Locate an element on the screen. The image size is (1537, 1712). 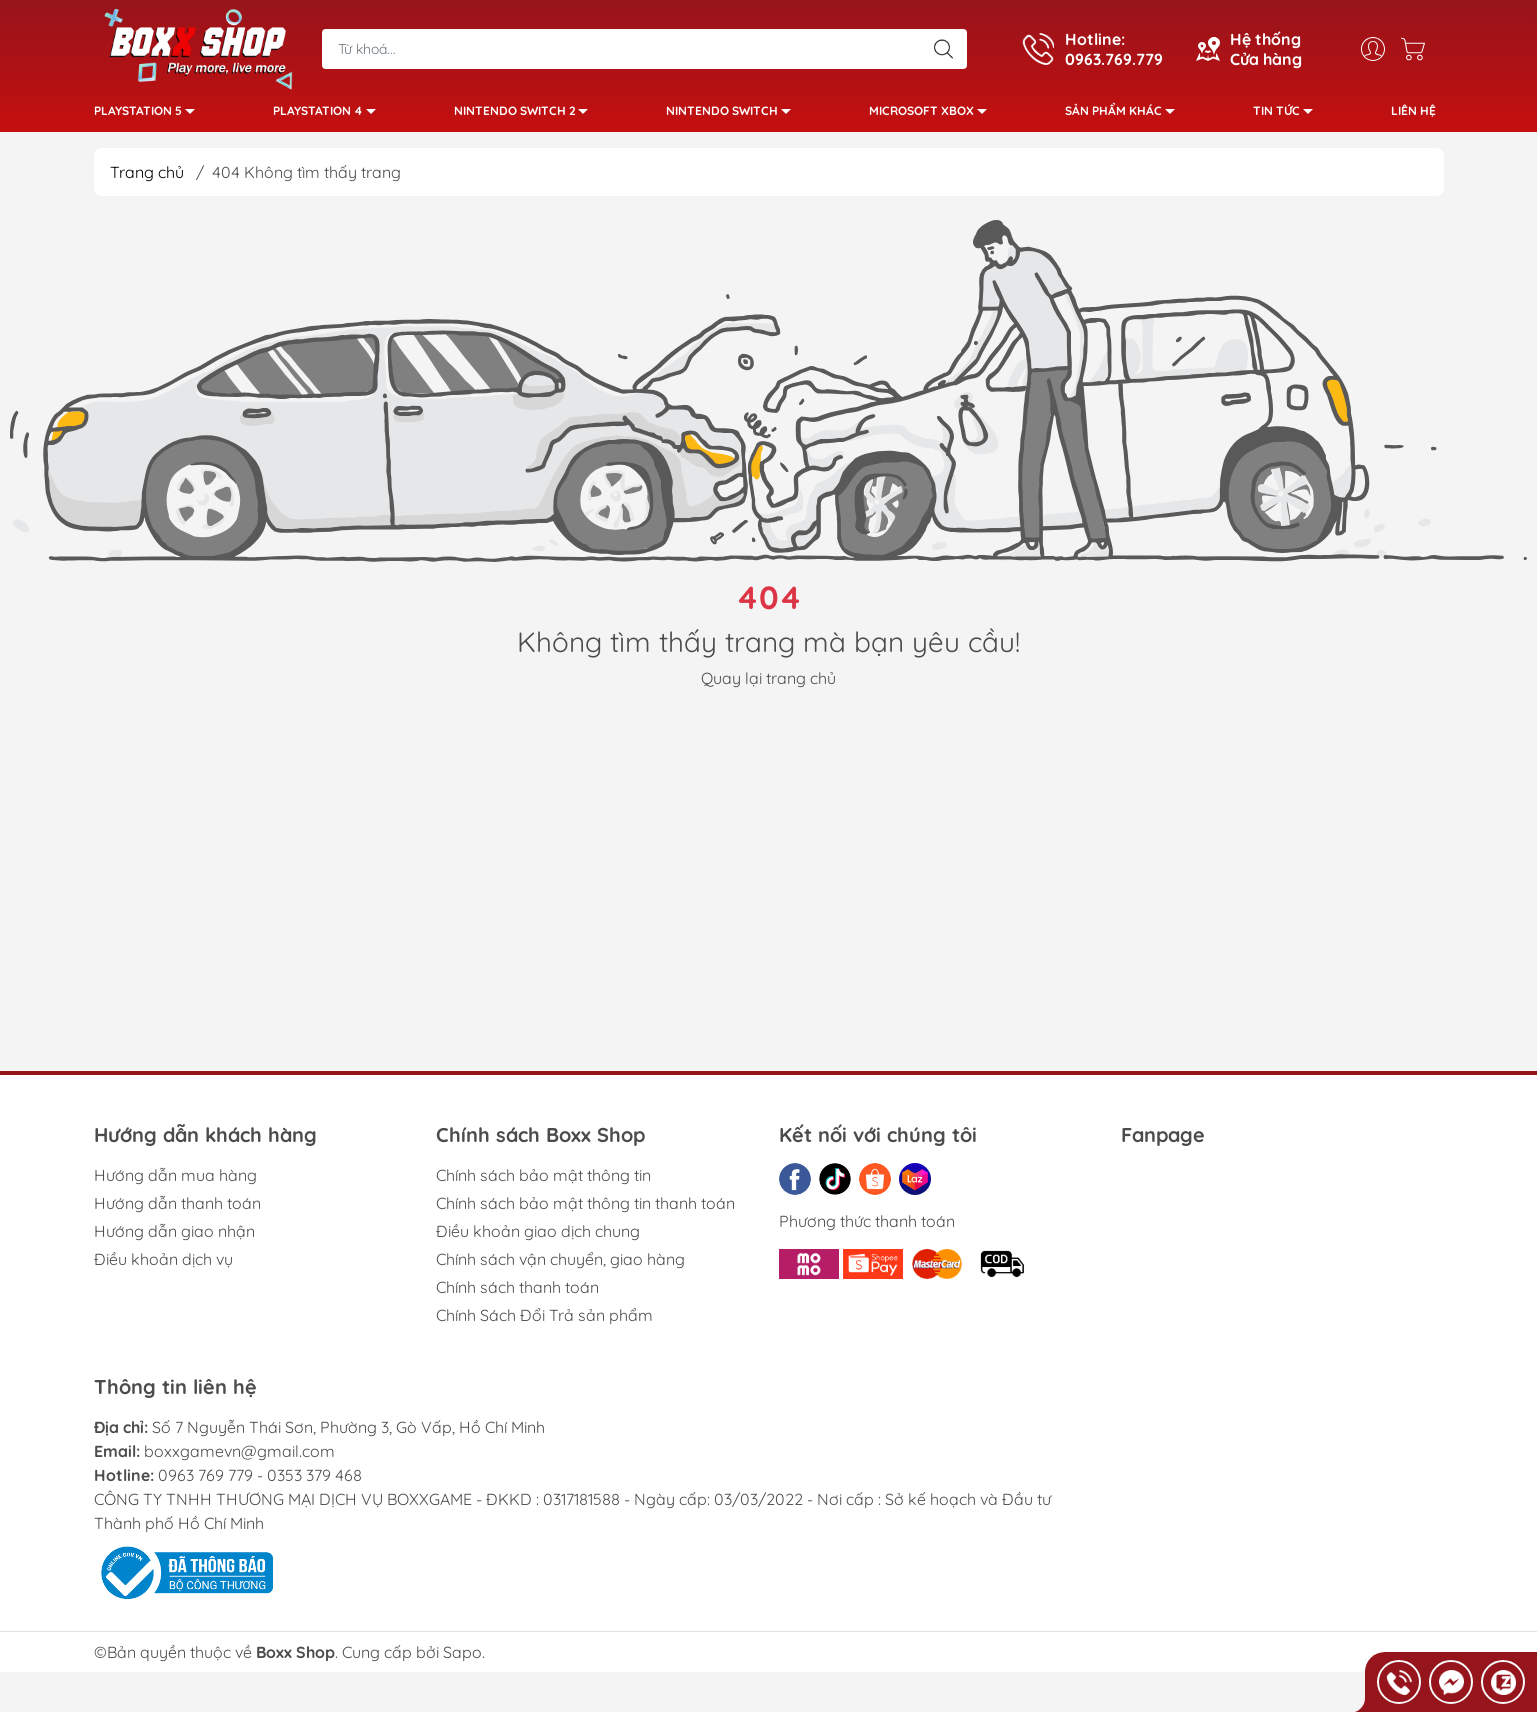
Nintendo Switch is located at coordinates (734, 117).